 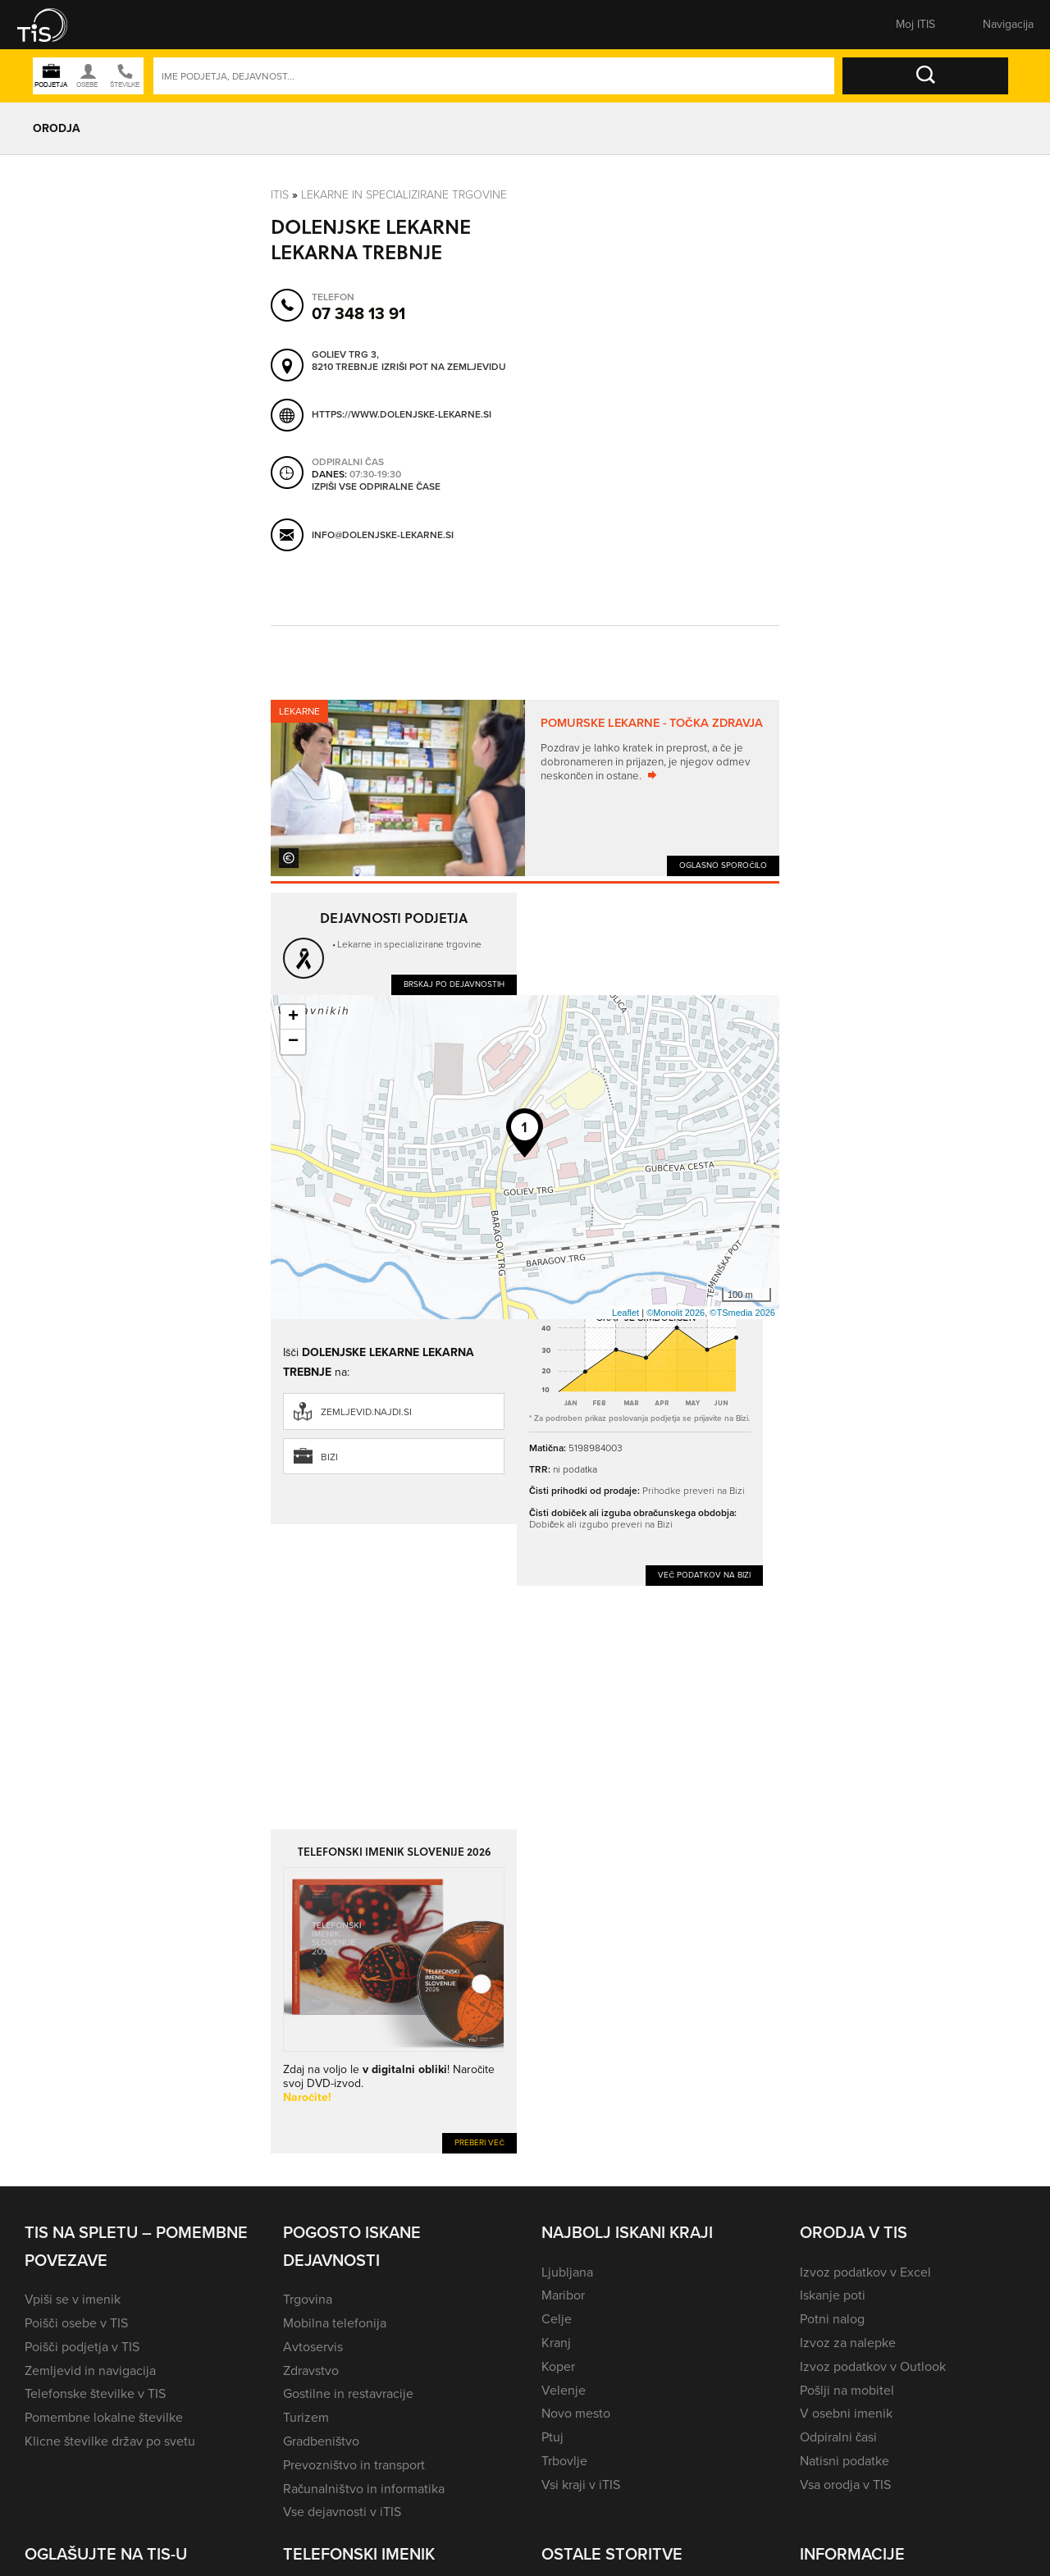 I want to click on Iskanje poti, so click(x=832, y=2295).